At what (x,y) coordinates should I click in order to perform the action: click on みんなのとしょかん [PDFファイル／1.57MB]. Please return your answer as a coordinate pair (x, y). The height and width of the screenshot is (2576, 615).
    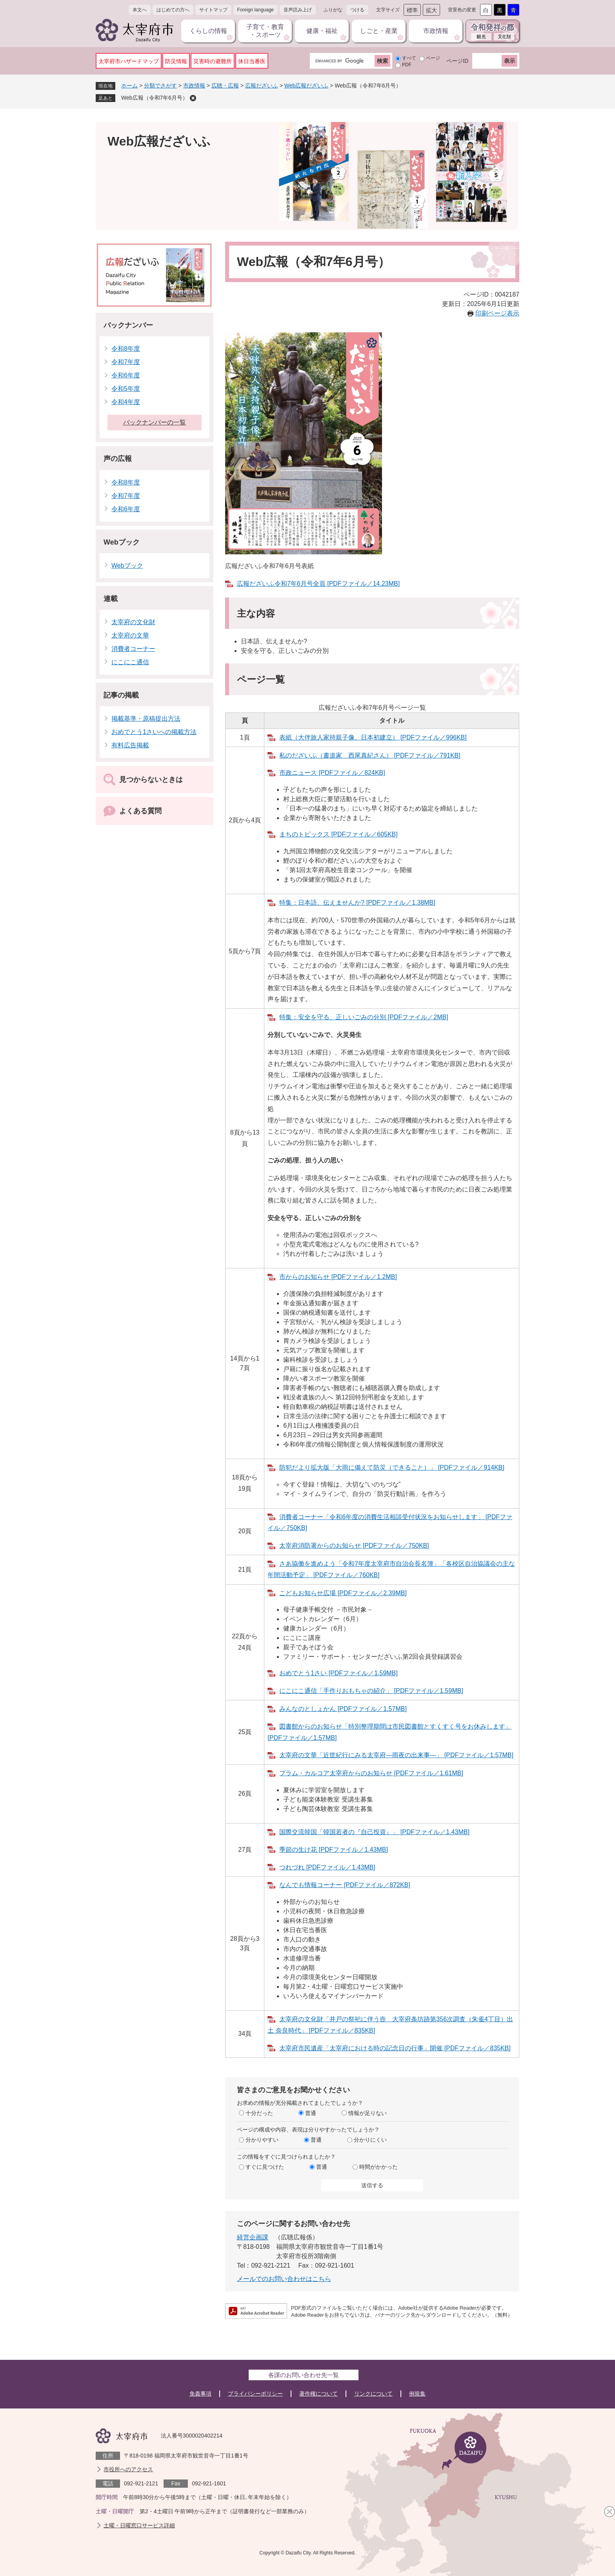
    Looking at the image, I should click on (342, 1708).